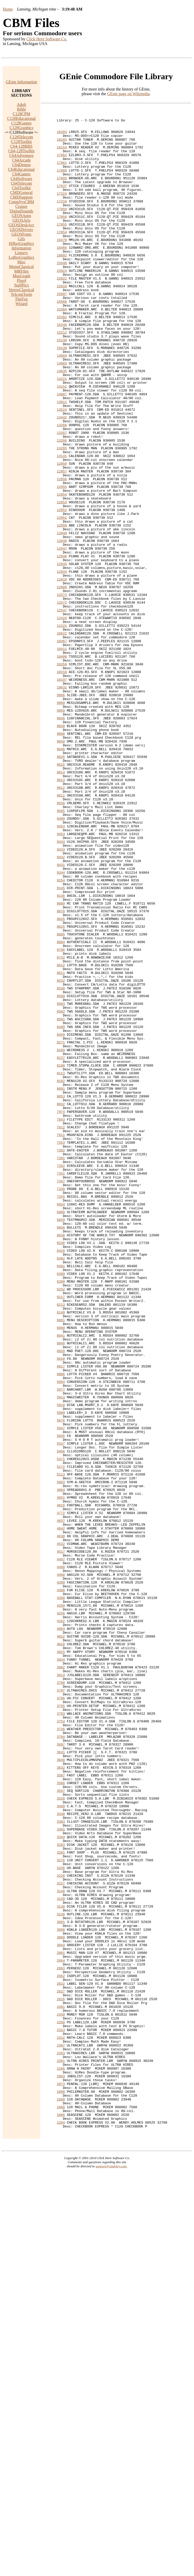  I want to click on 2481, so click(61, 2386).